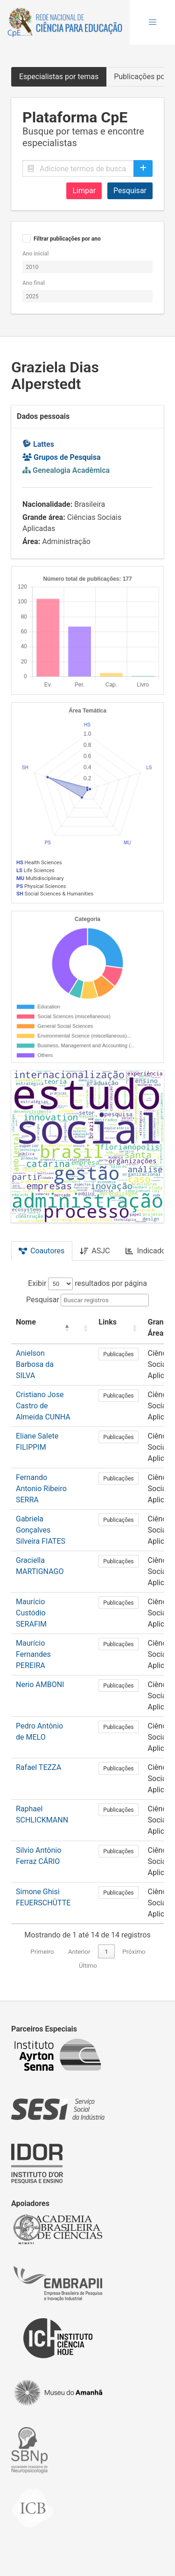  I want to click on Filtrar publicações por ano, so click(67, 238).